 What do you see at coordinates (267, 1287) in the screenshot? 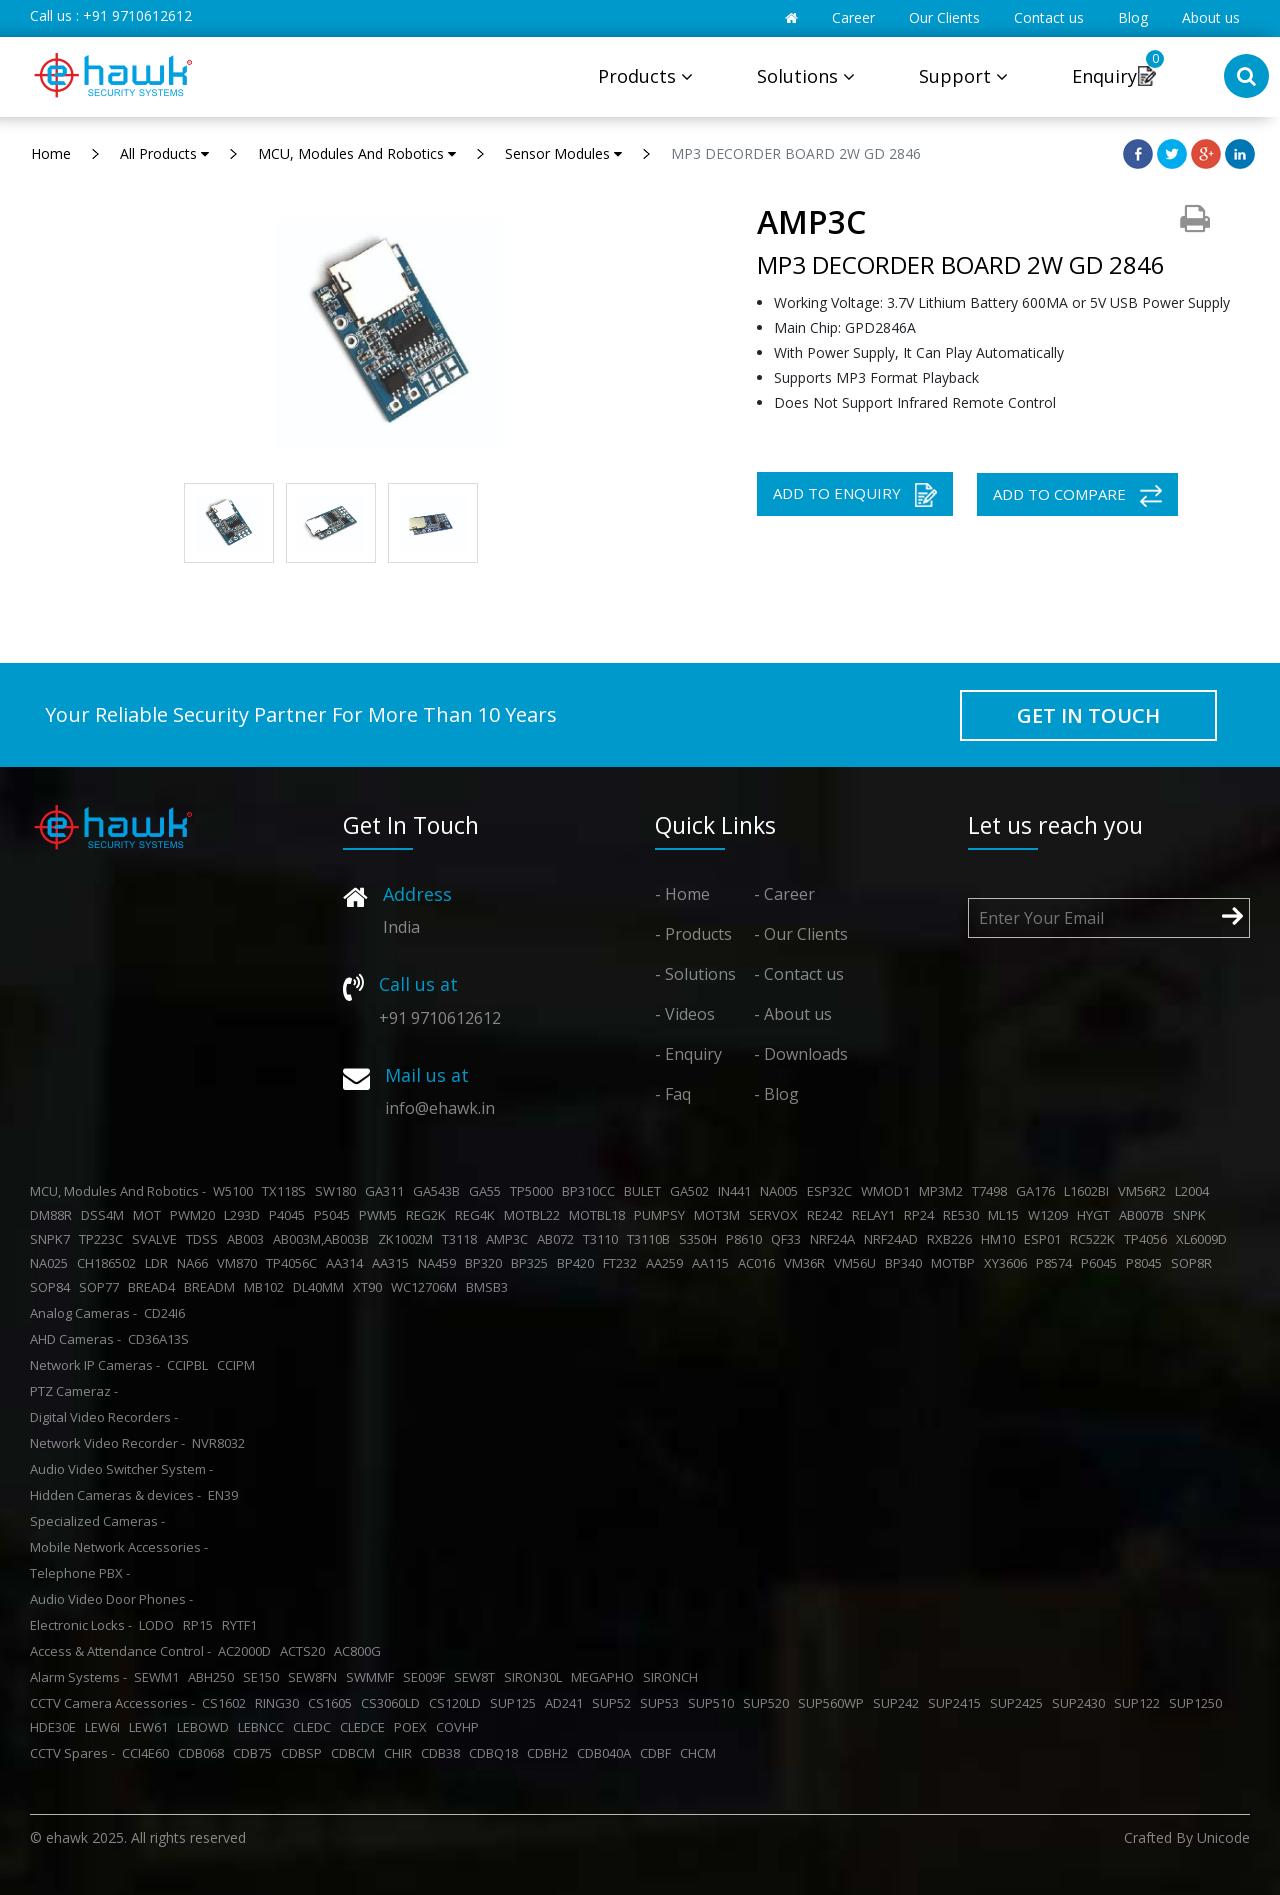
I see `MB102` at bounding box center [267, 1287].